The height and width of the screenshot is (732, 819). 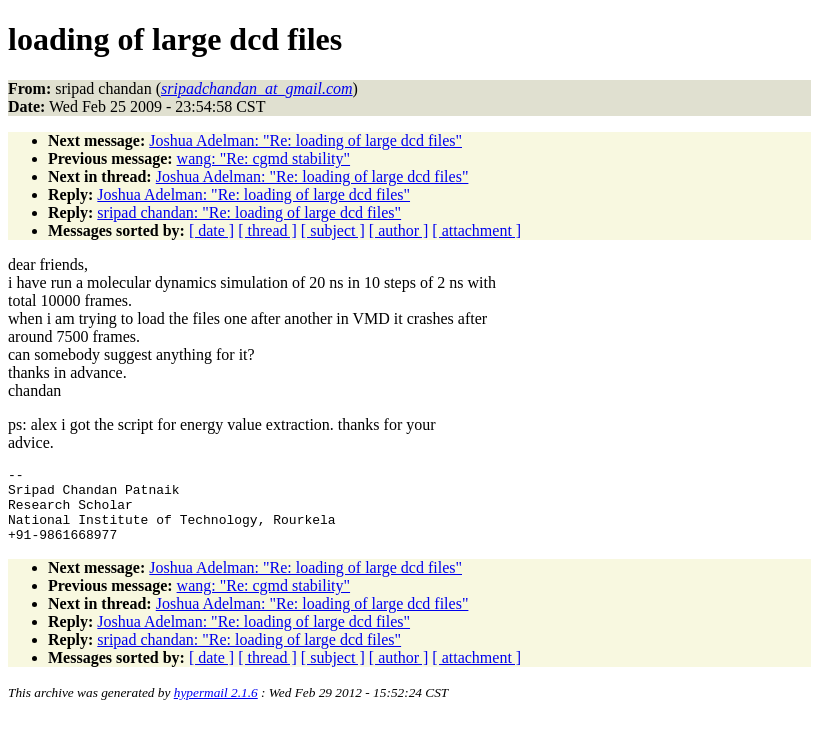 I want to click on [ attachment ], so click(x=476, y=230).